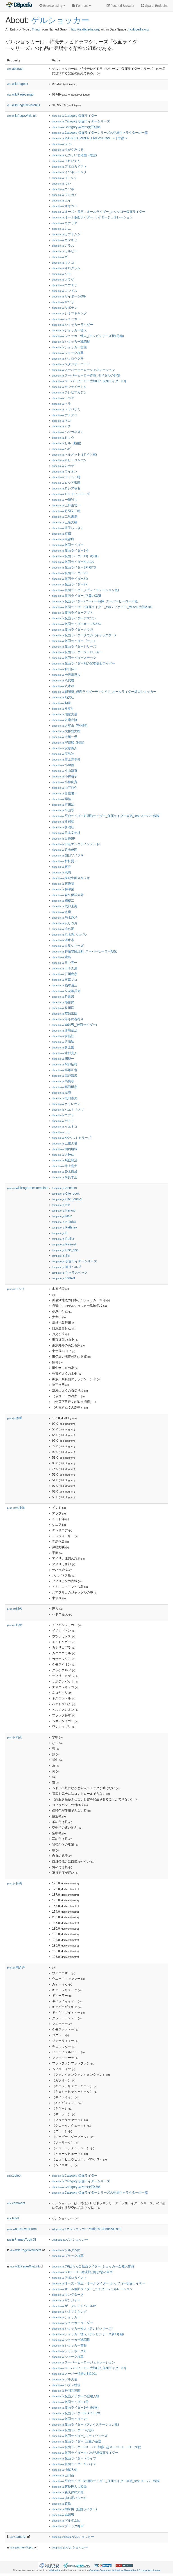 The width and height of the screenshot is (173, 2576). What do you see at coordinates (63, 754) in the screenshot?
I see `:宝島社` at bounding box center [63, 754].